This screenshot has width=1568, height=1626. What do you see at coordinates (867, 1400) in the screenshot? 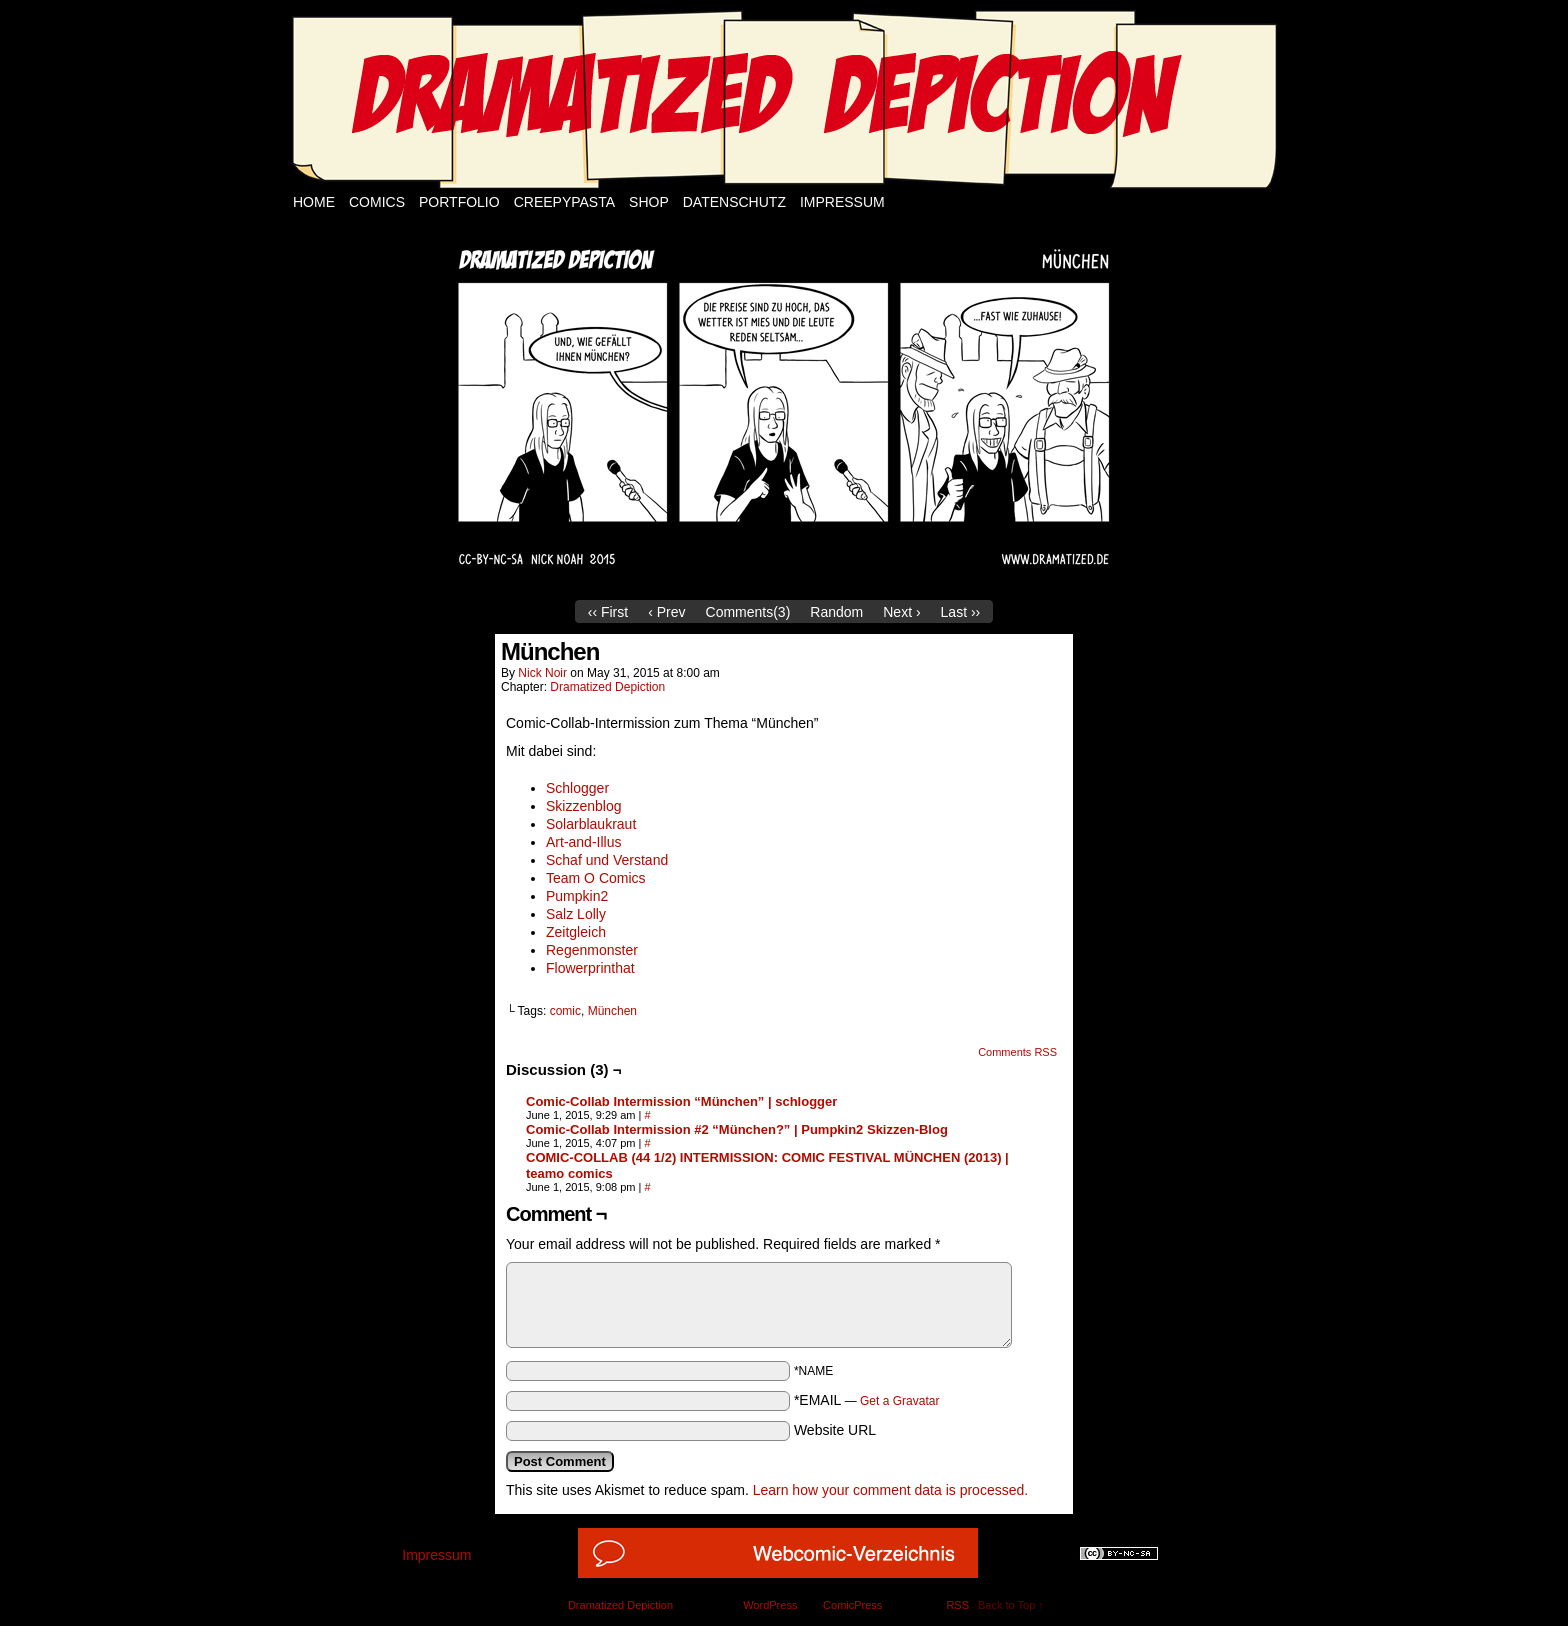
I see `*EMAIL` at bounding box center [867, 1400].